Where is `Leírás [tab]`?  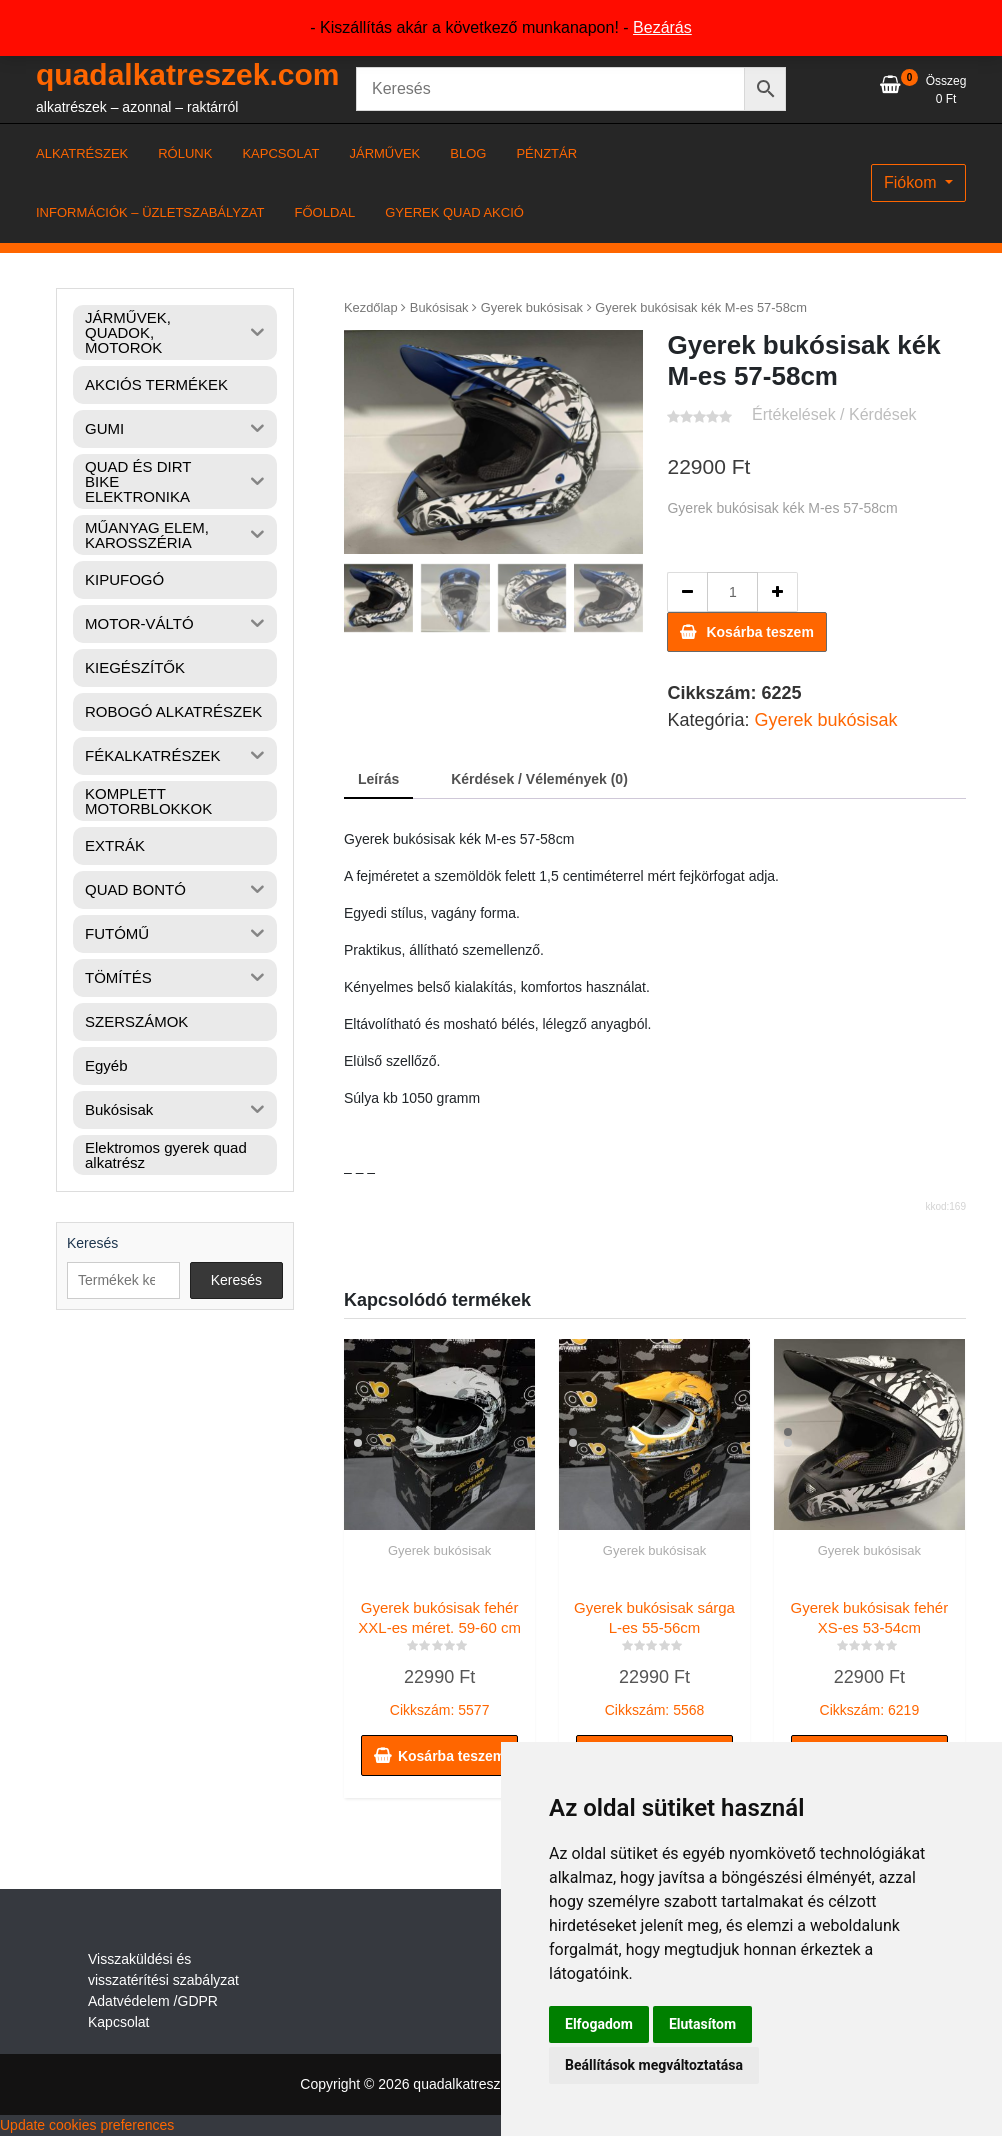 Leírás [tab] is located at coordinates (378, 779).